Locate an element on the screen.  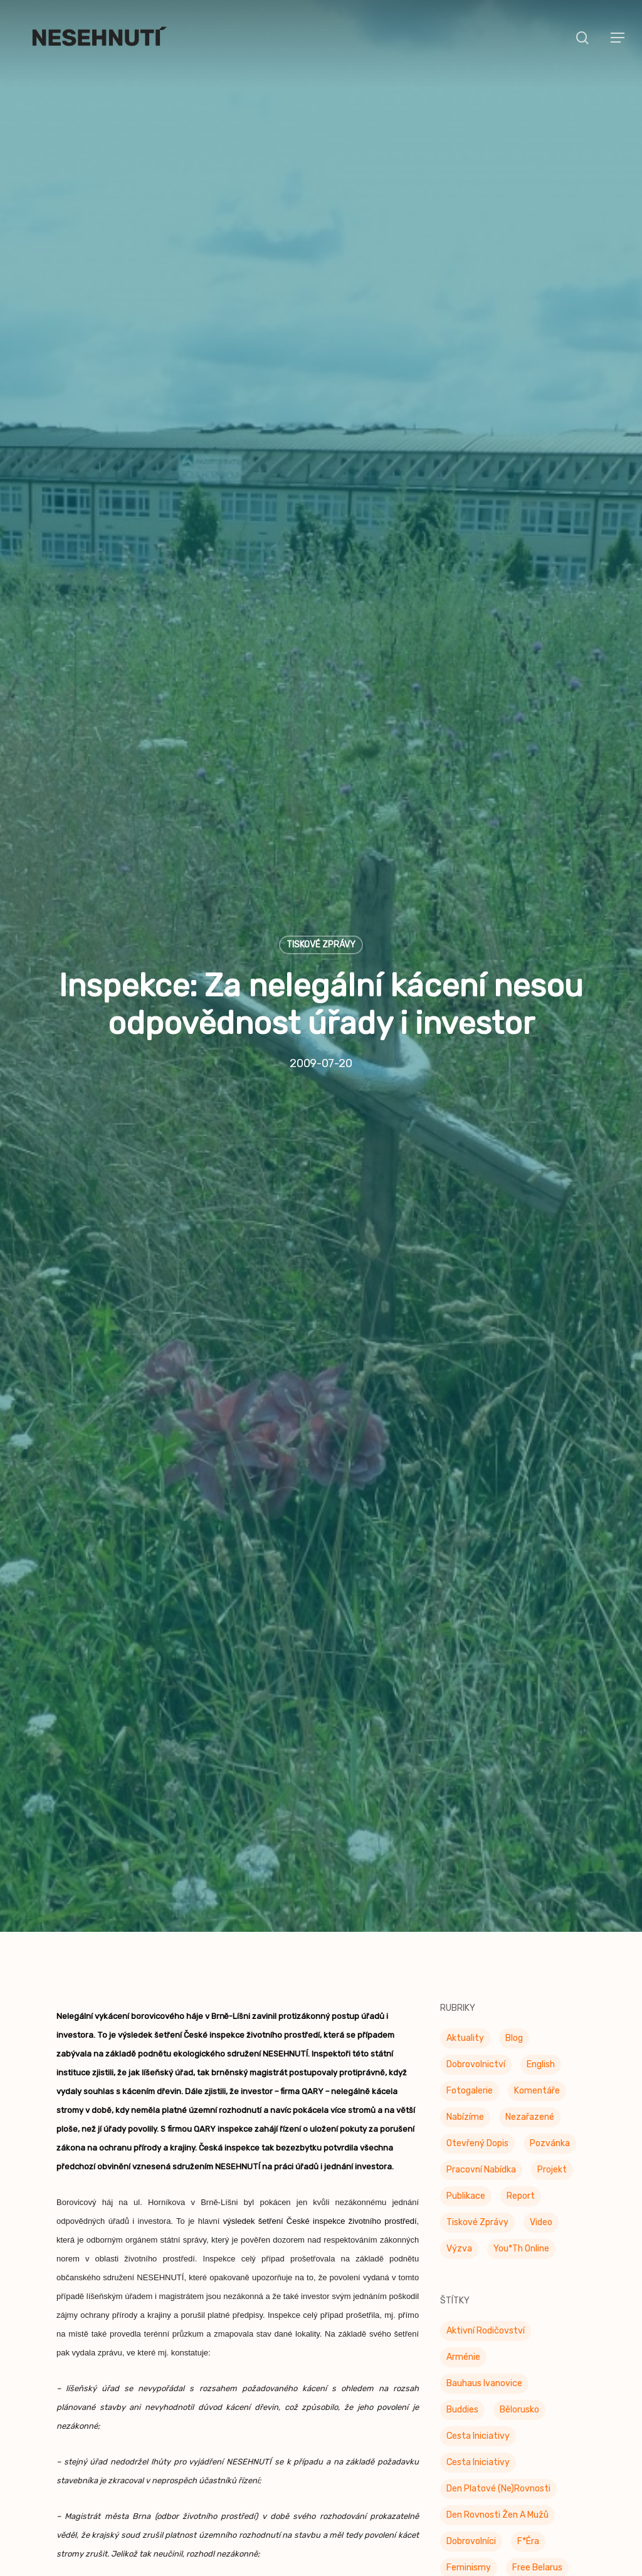
Blog [Blog (9 položek)] is located at coordinates (514, 1959).